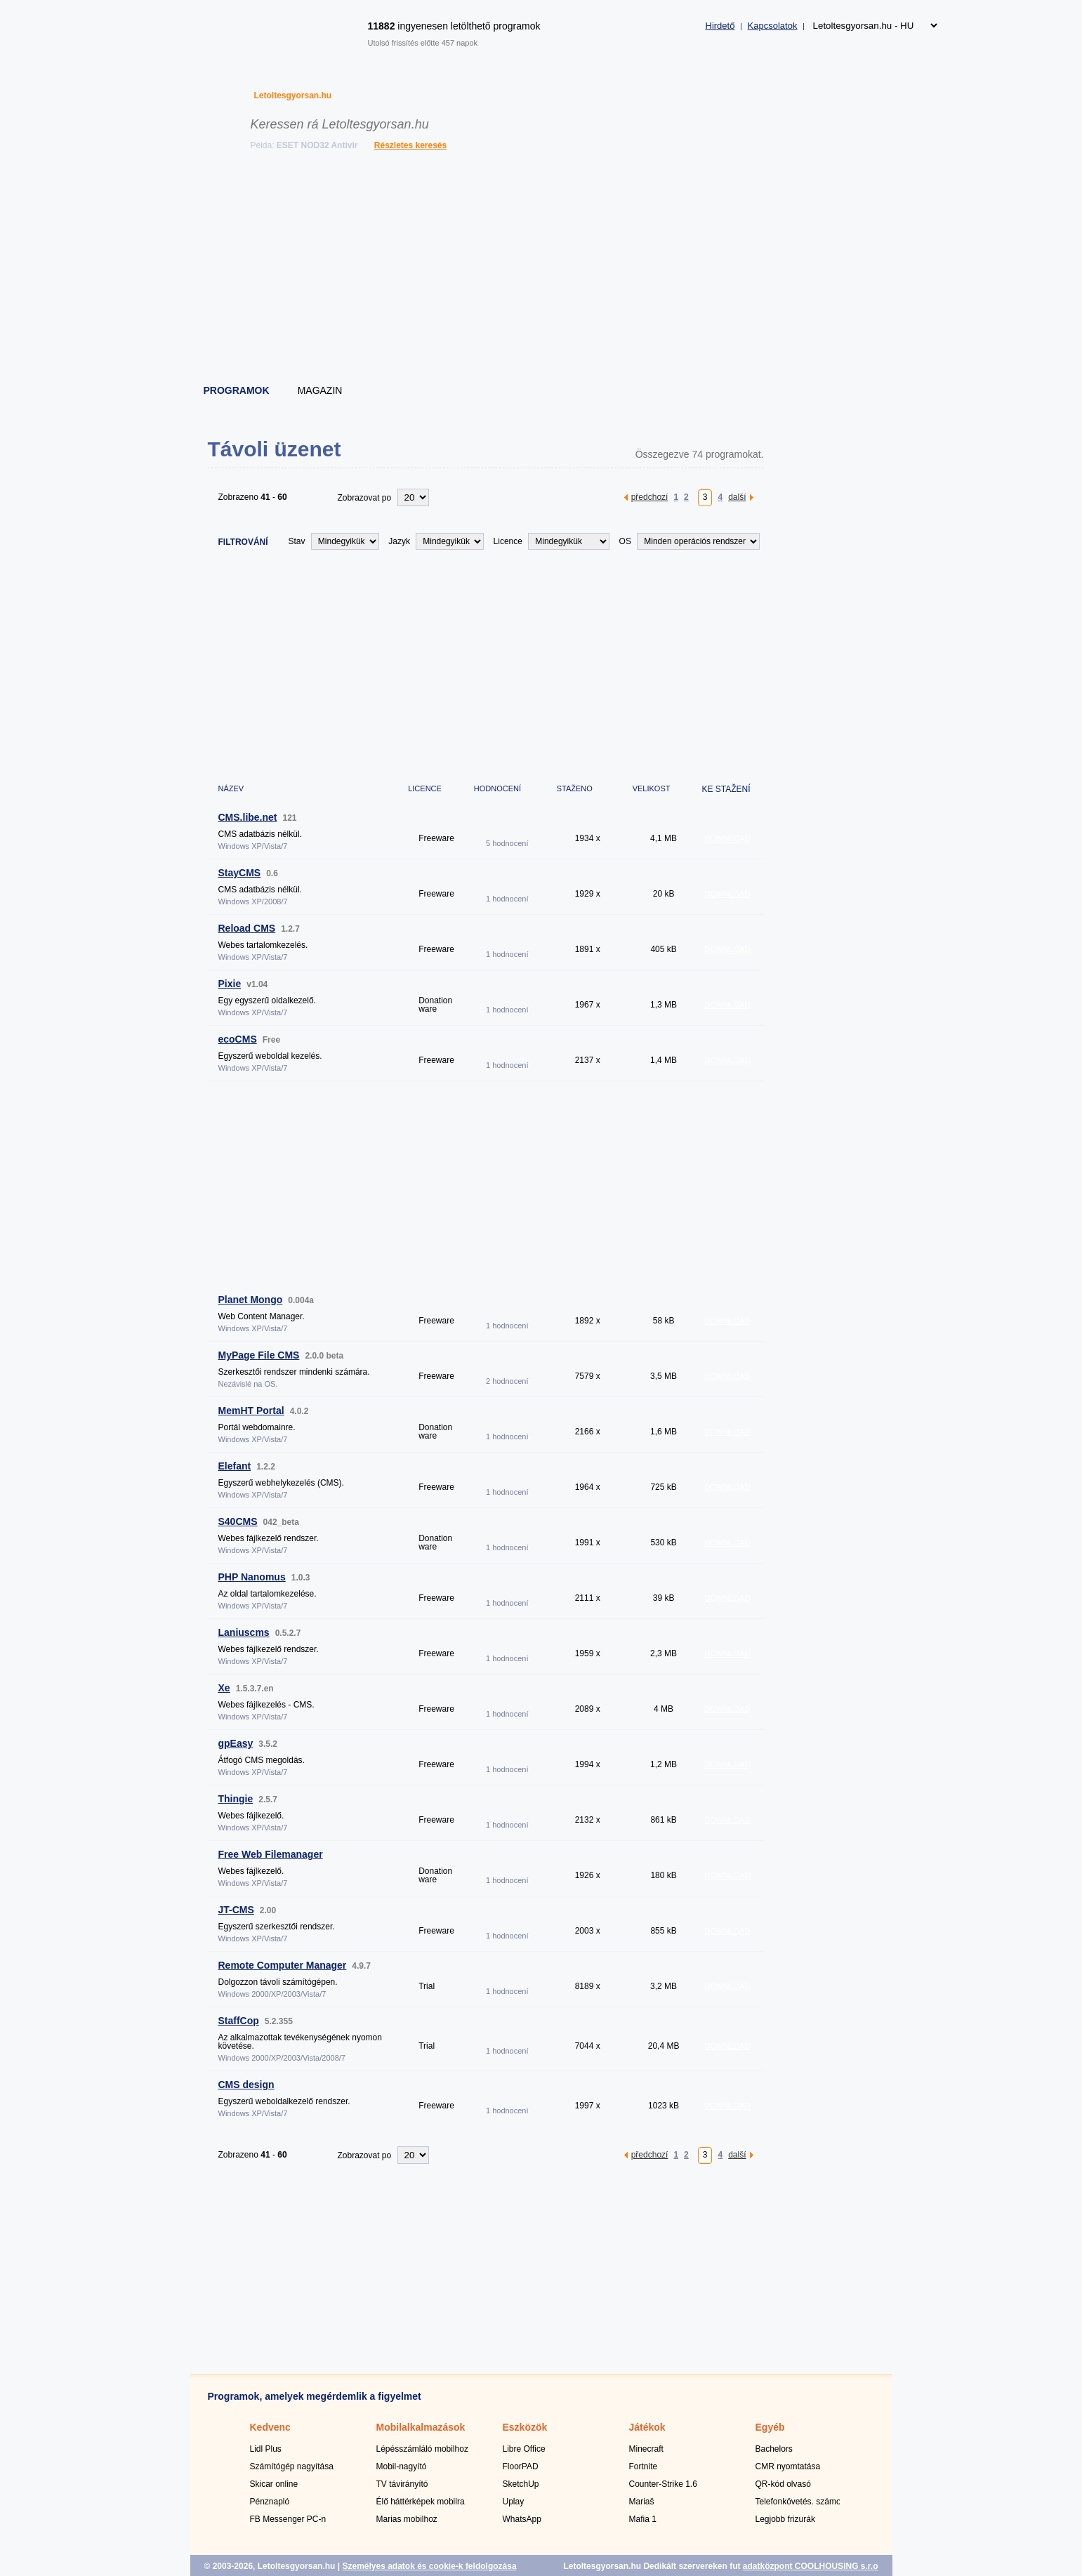 This screenshot has width=1082, height=2576. Describe the element at coordinates (244, 1632) in the screenshot. I see `Laniuscms` at that location.